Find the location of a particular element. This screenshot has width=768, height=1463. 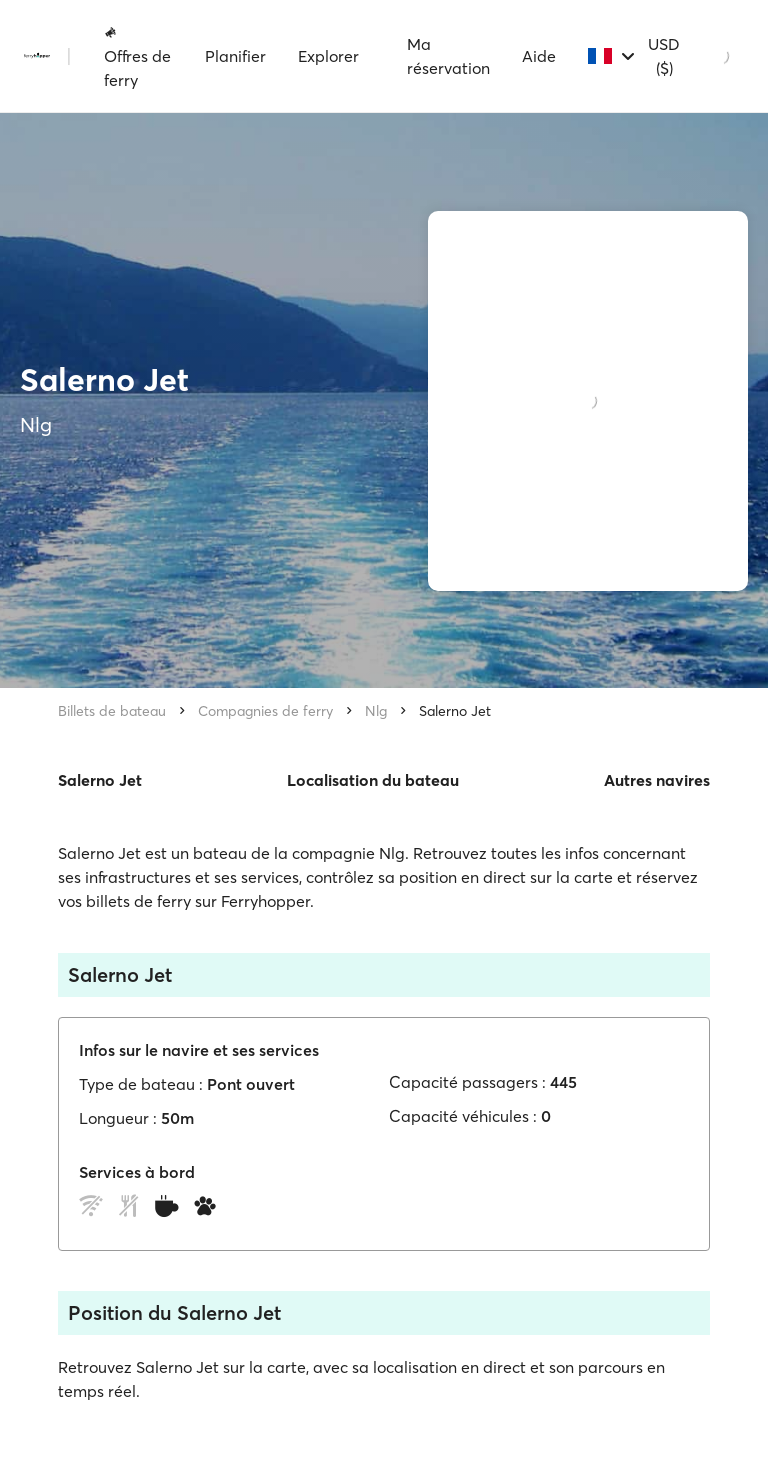

USD ($) is located at coordinates (664, 56).